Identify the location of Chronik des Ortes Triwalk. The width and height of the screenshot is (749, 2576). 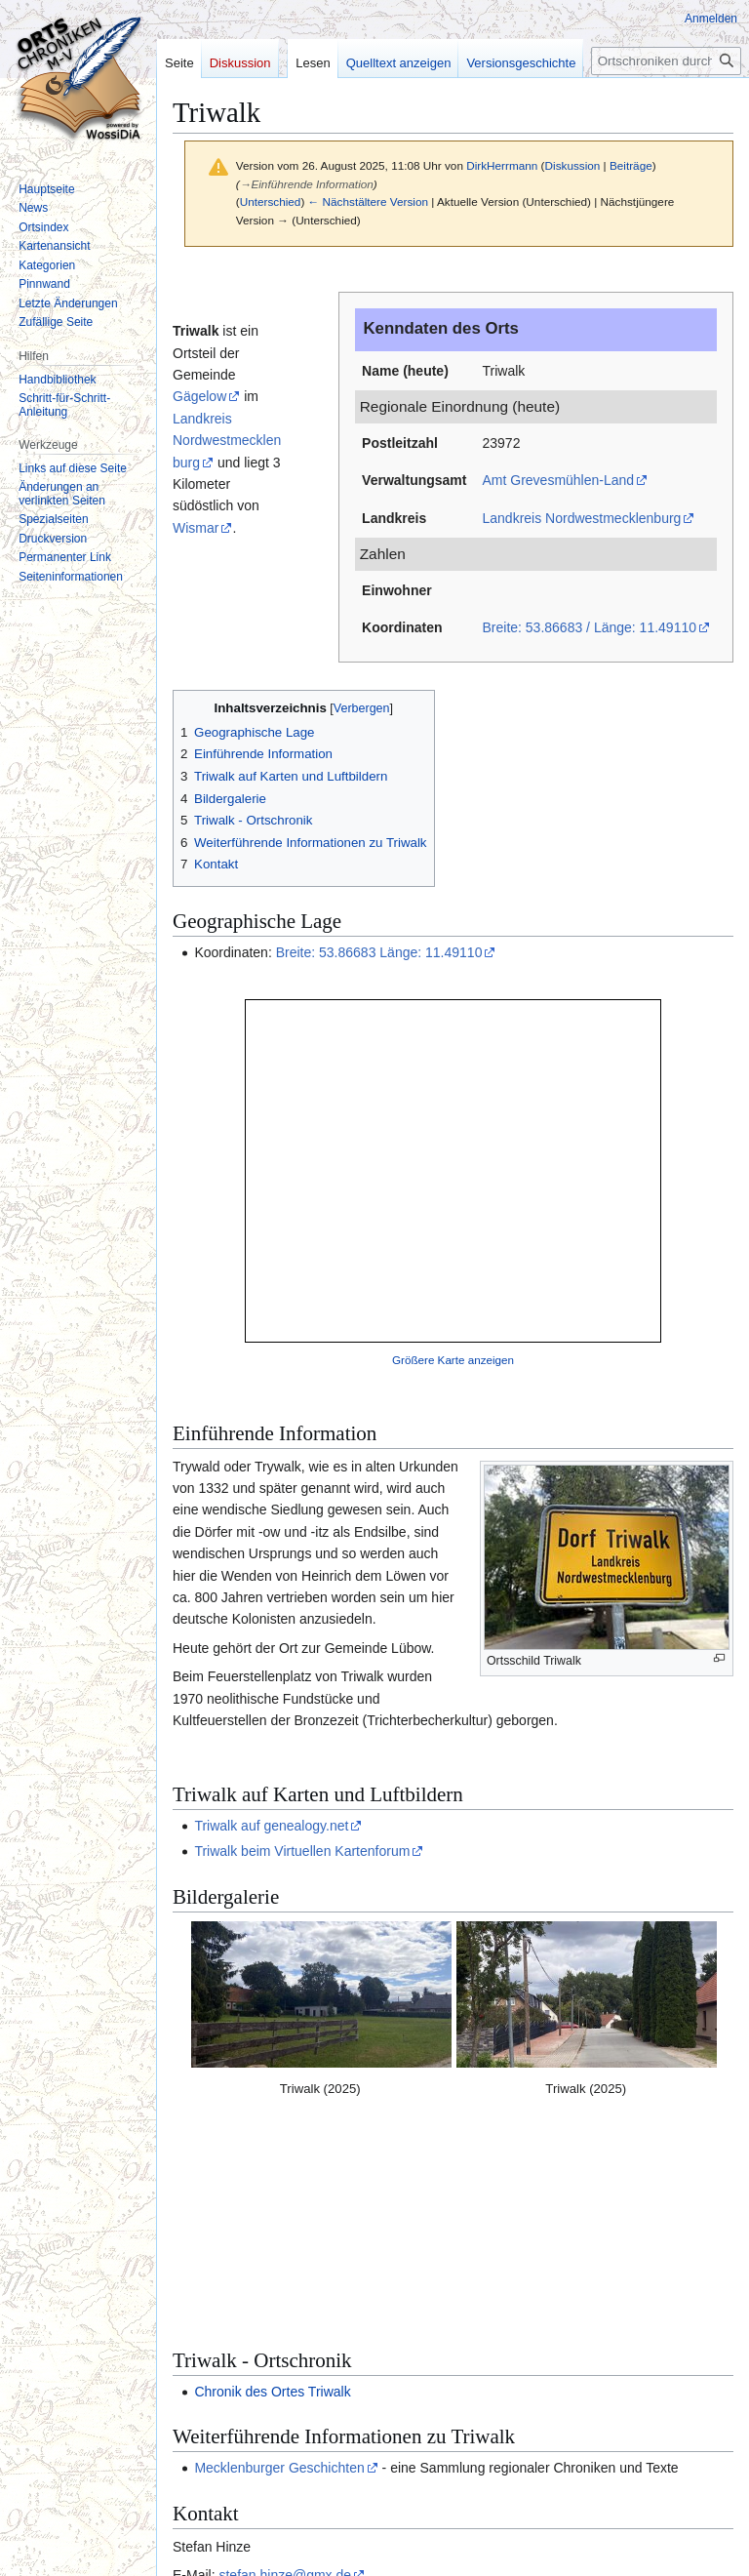
(272, 2188).